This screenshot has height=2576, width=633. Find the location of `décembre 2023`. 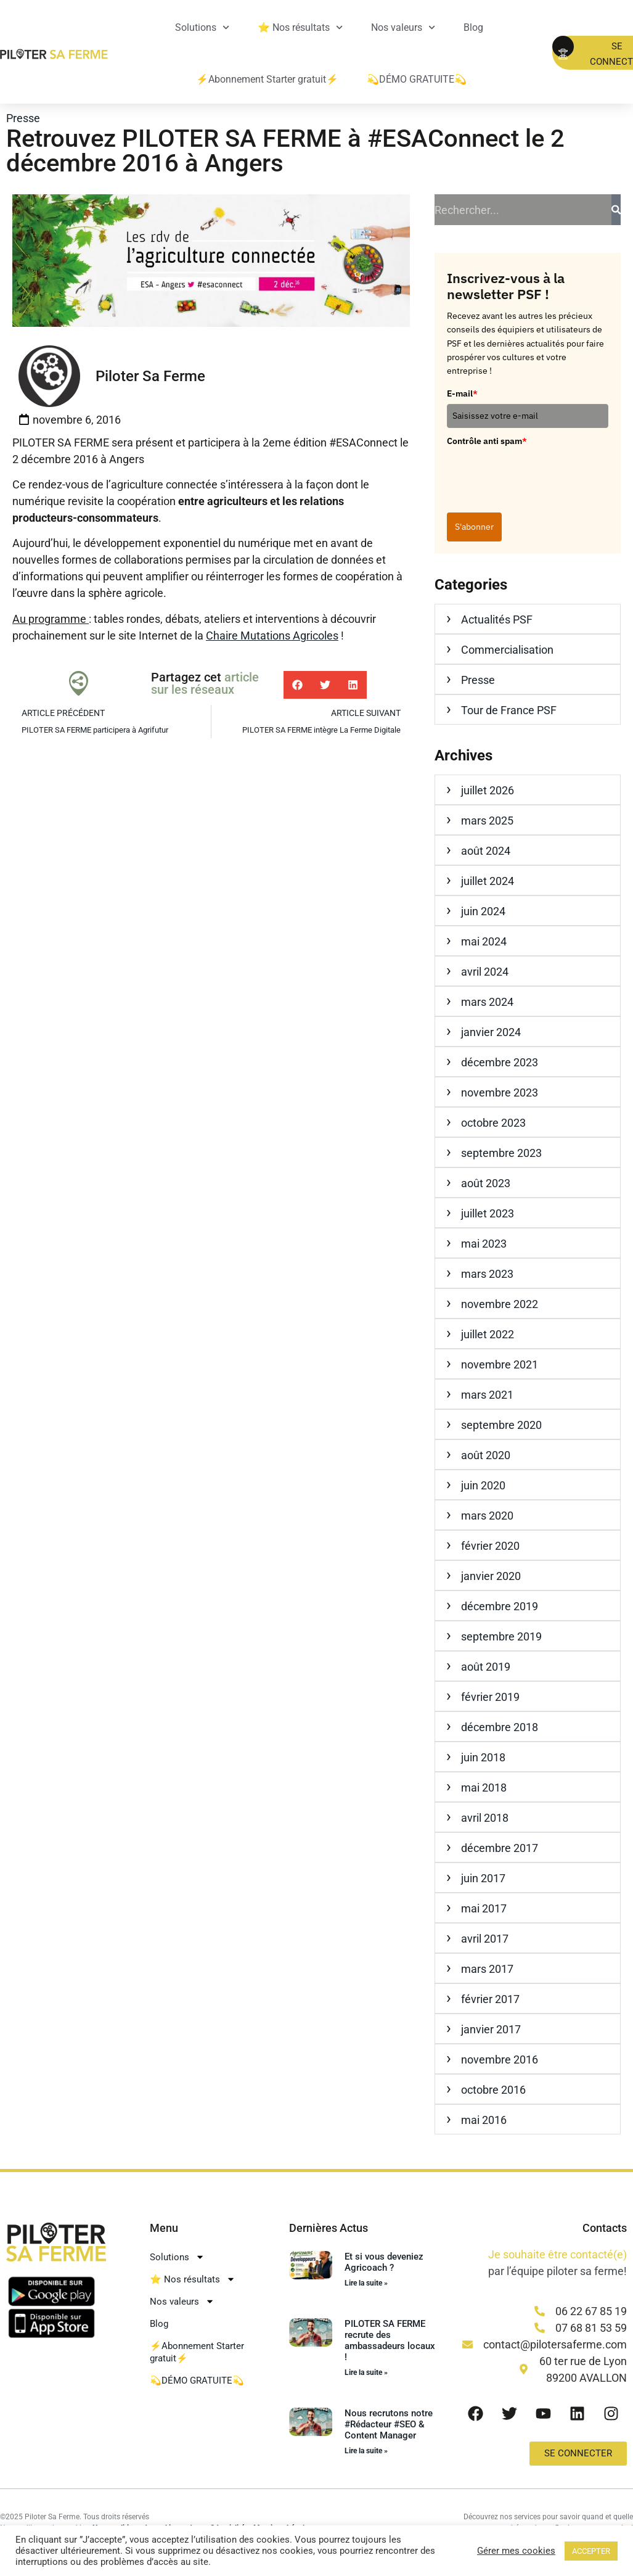

décembre 2023 is located at coordinates (499, 1062).